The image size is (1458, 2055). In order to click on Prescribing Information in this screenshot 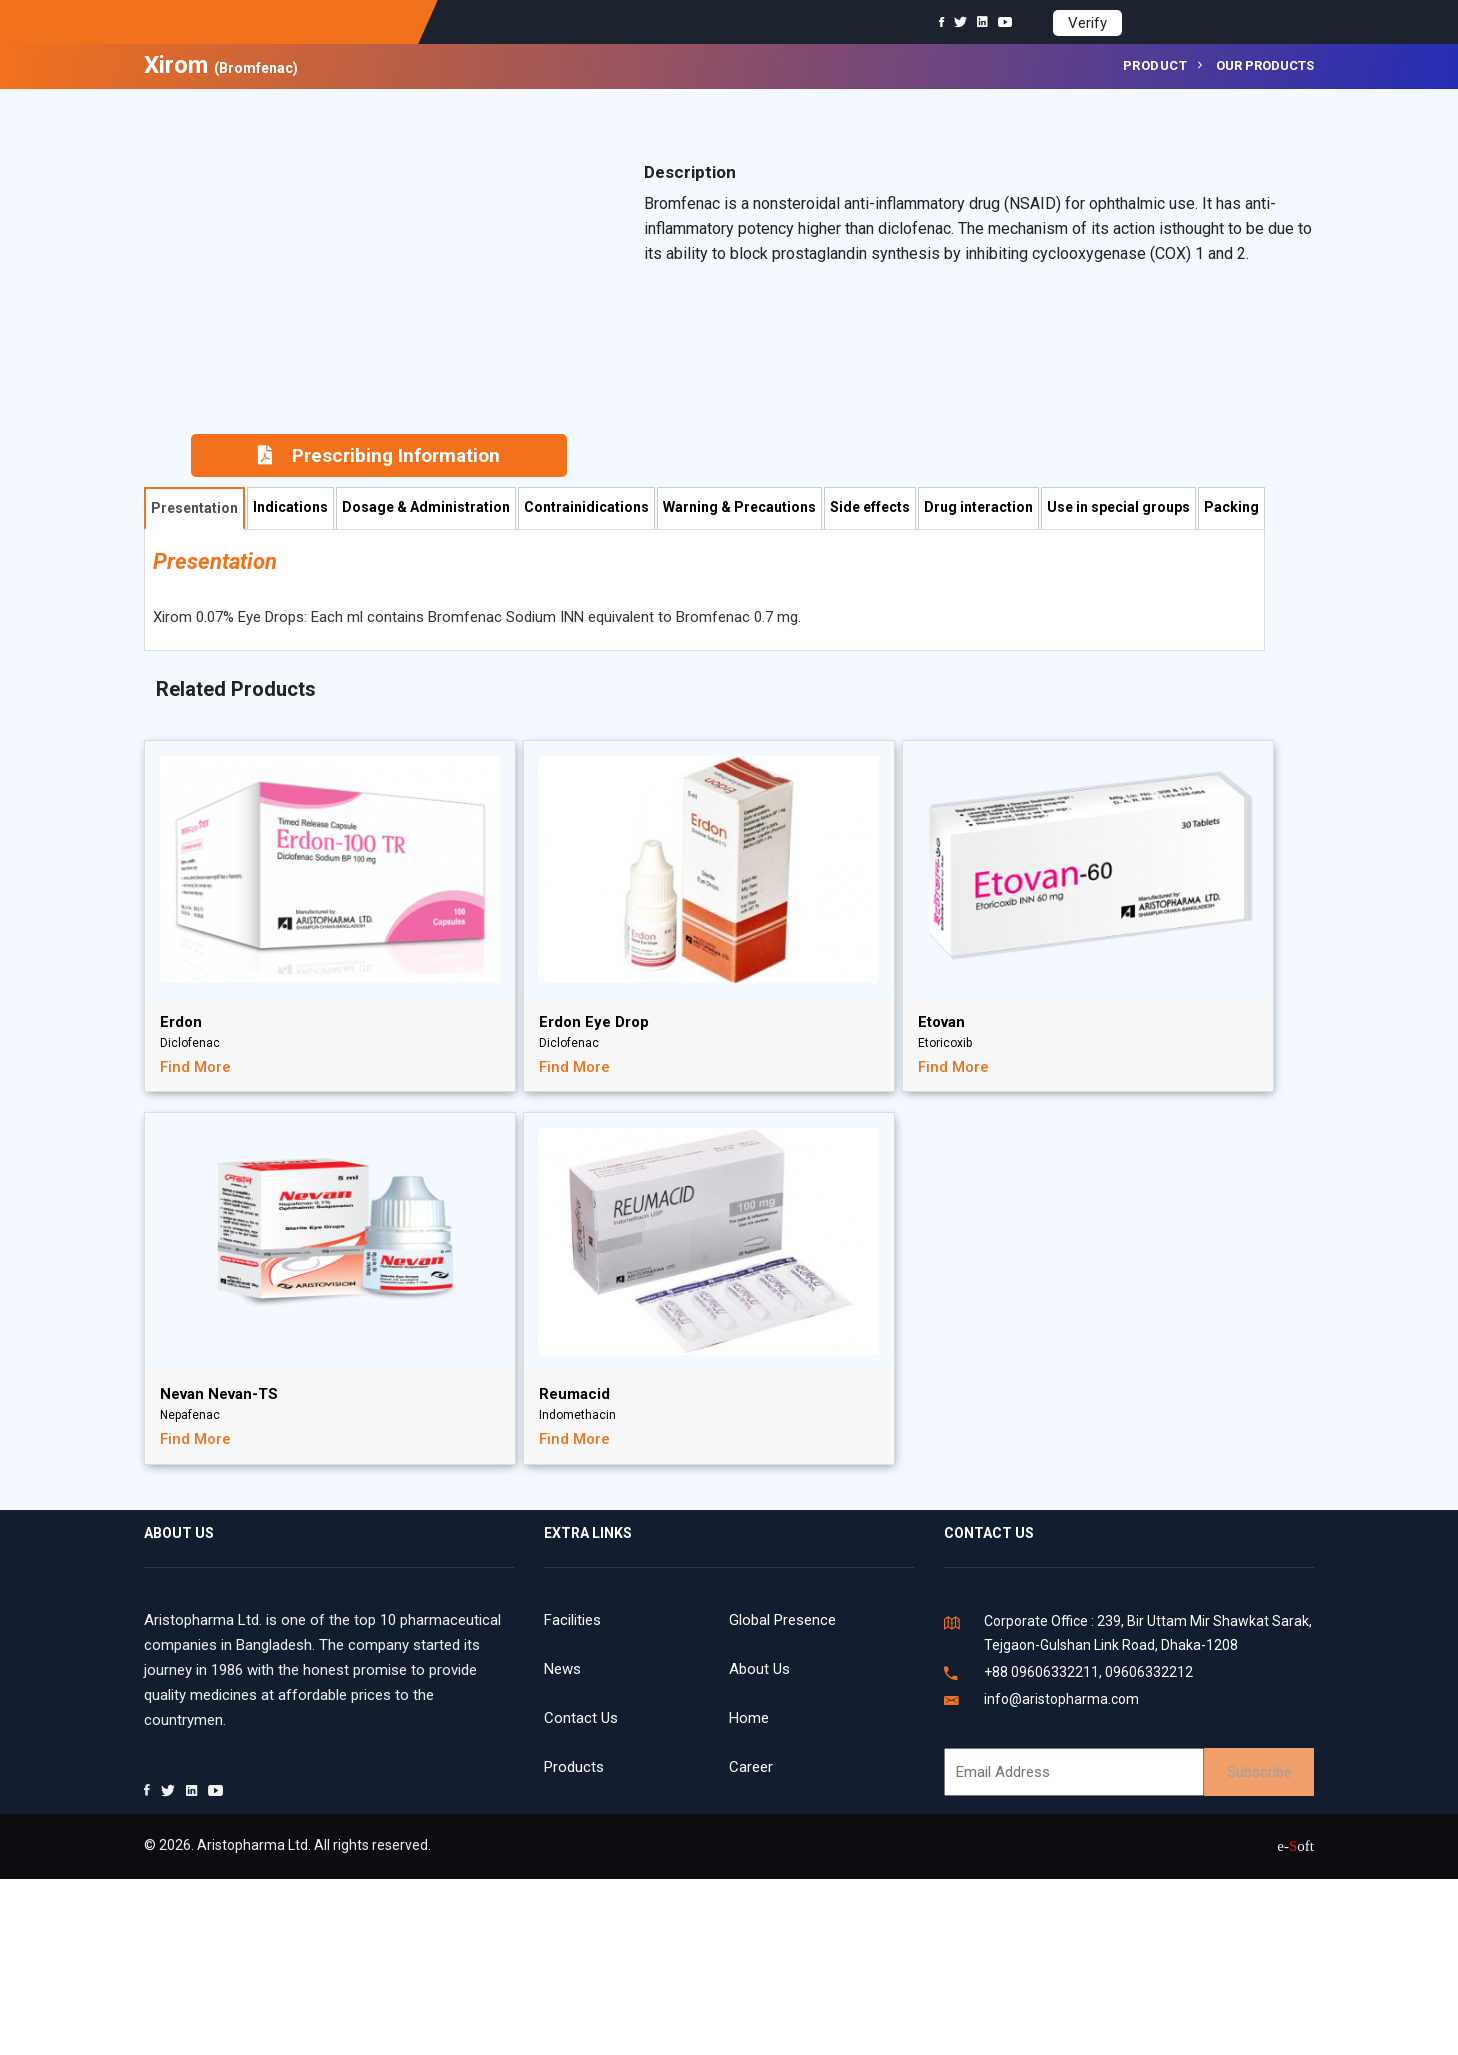, I will do `click(379, 455)`.